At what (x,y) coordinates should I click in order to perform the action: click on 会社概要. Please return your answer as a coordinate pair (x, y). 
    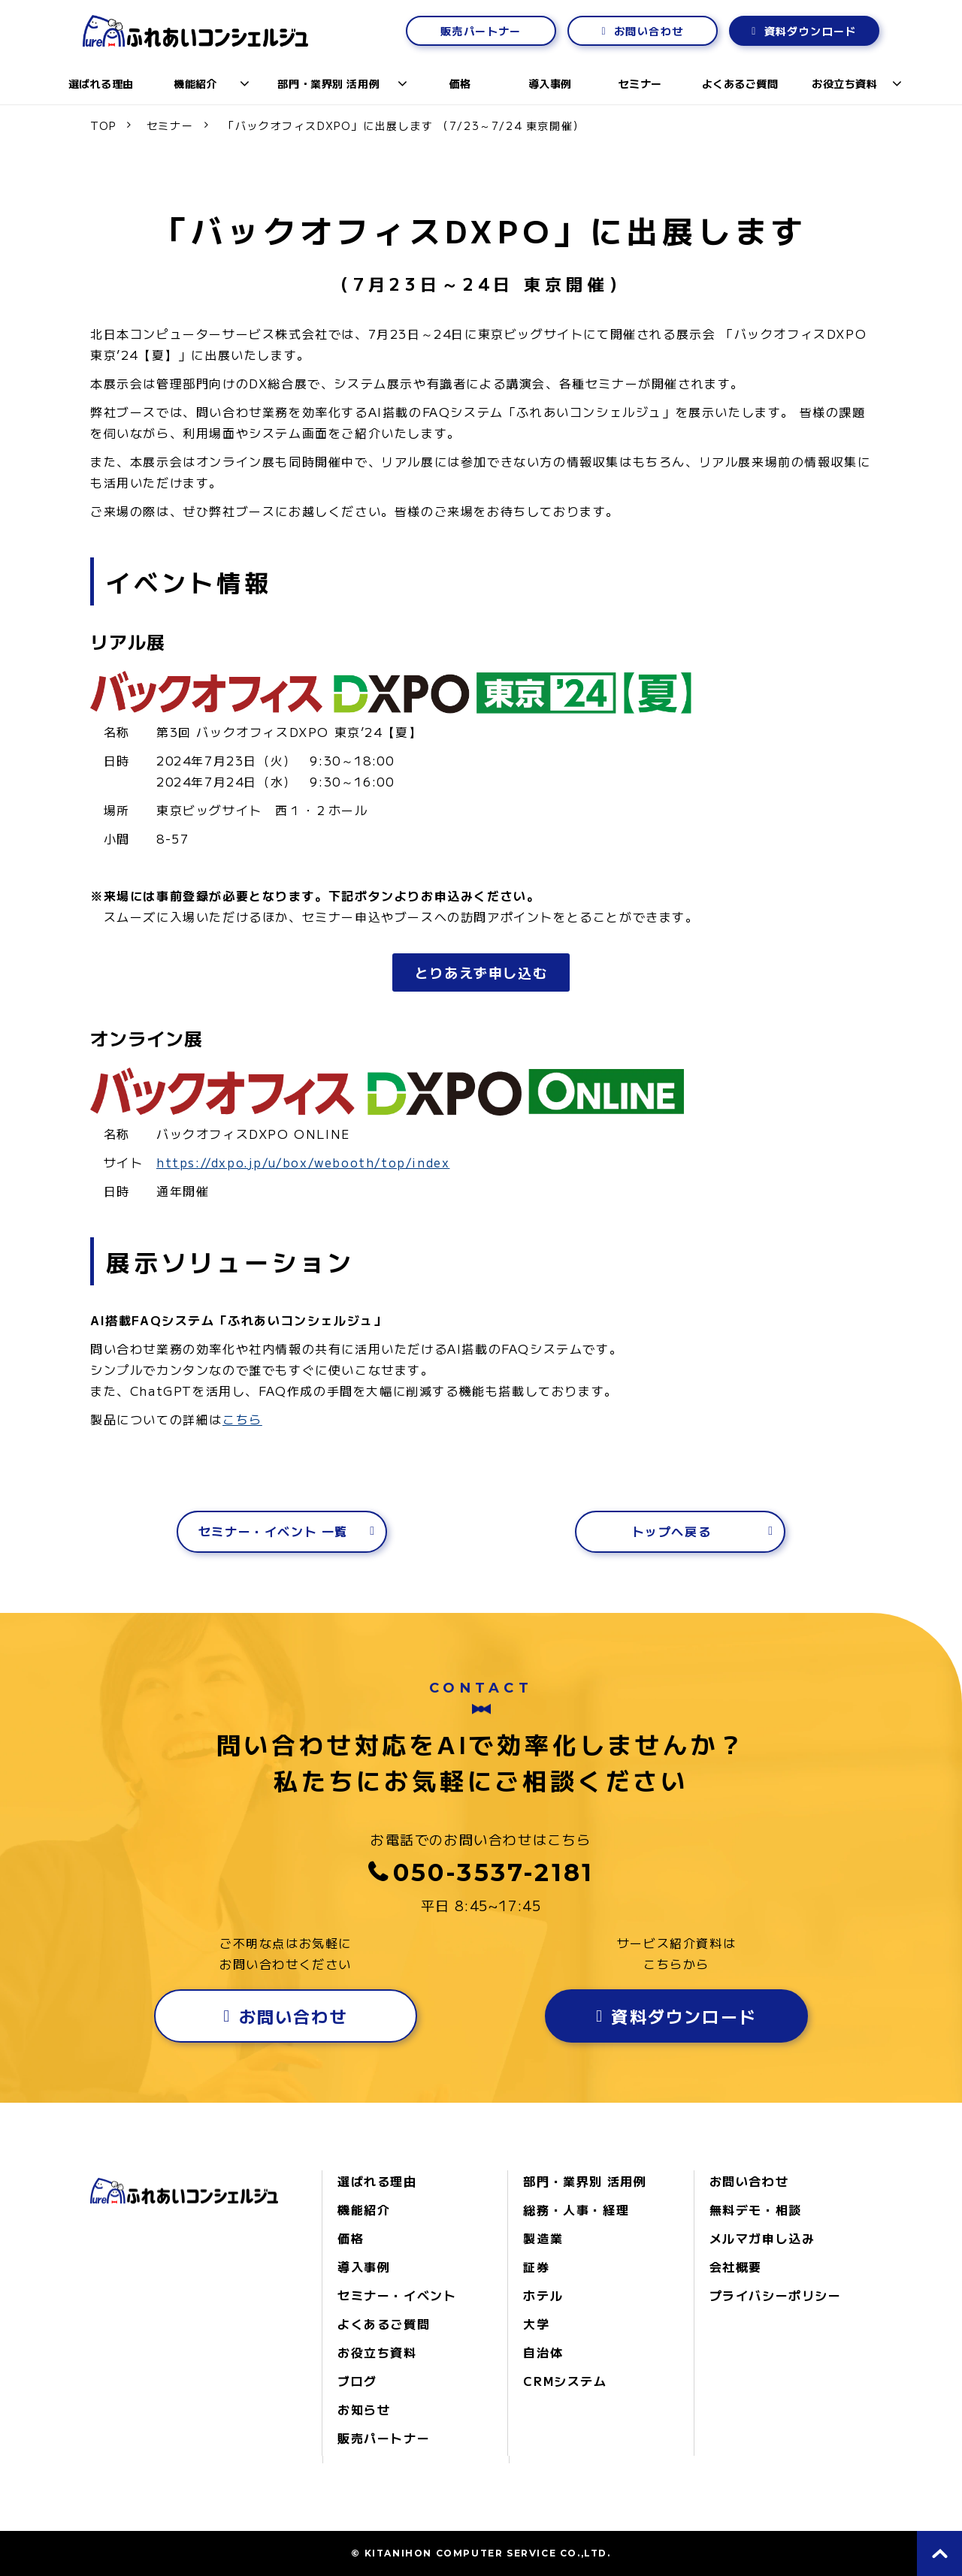
    Looking at the image, I should click on (735, 2266).